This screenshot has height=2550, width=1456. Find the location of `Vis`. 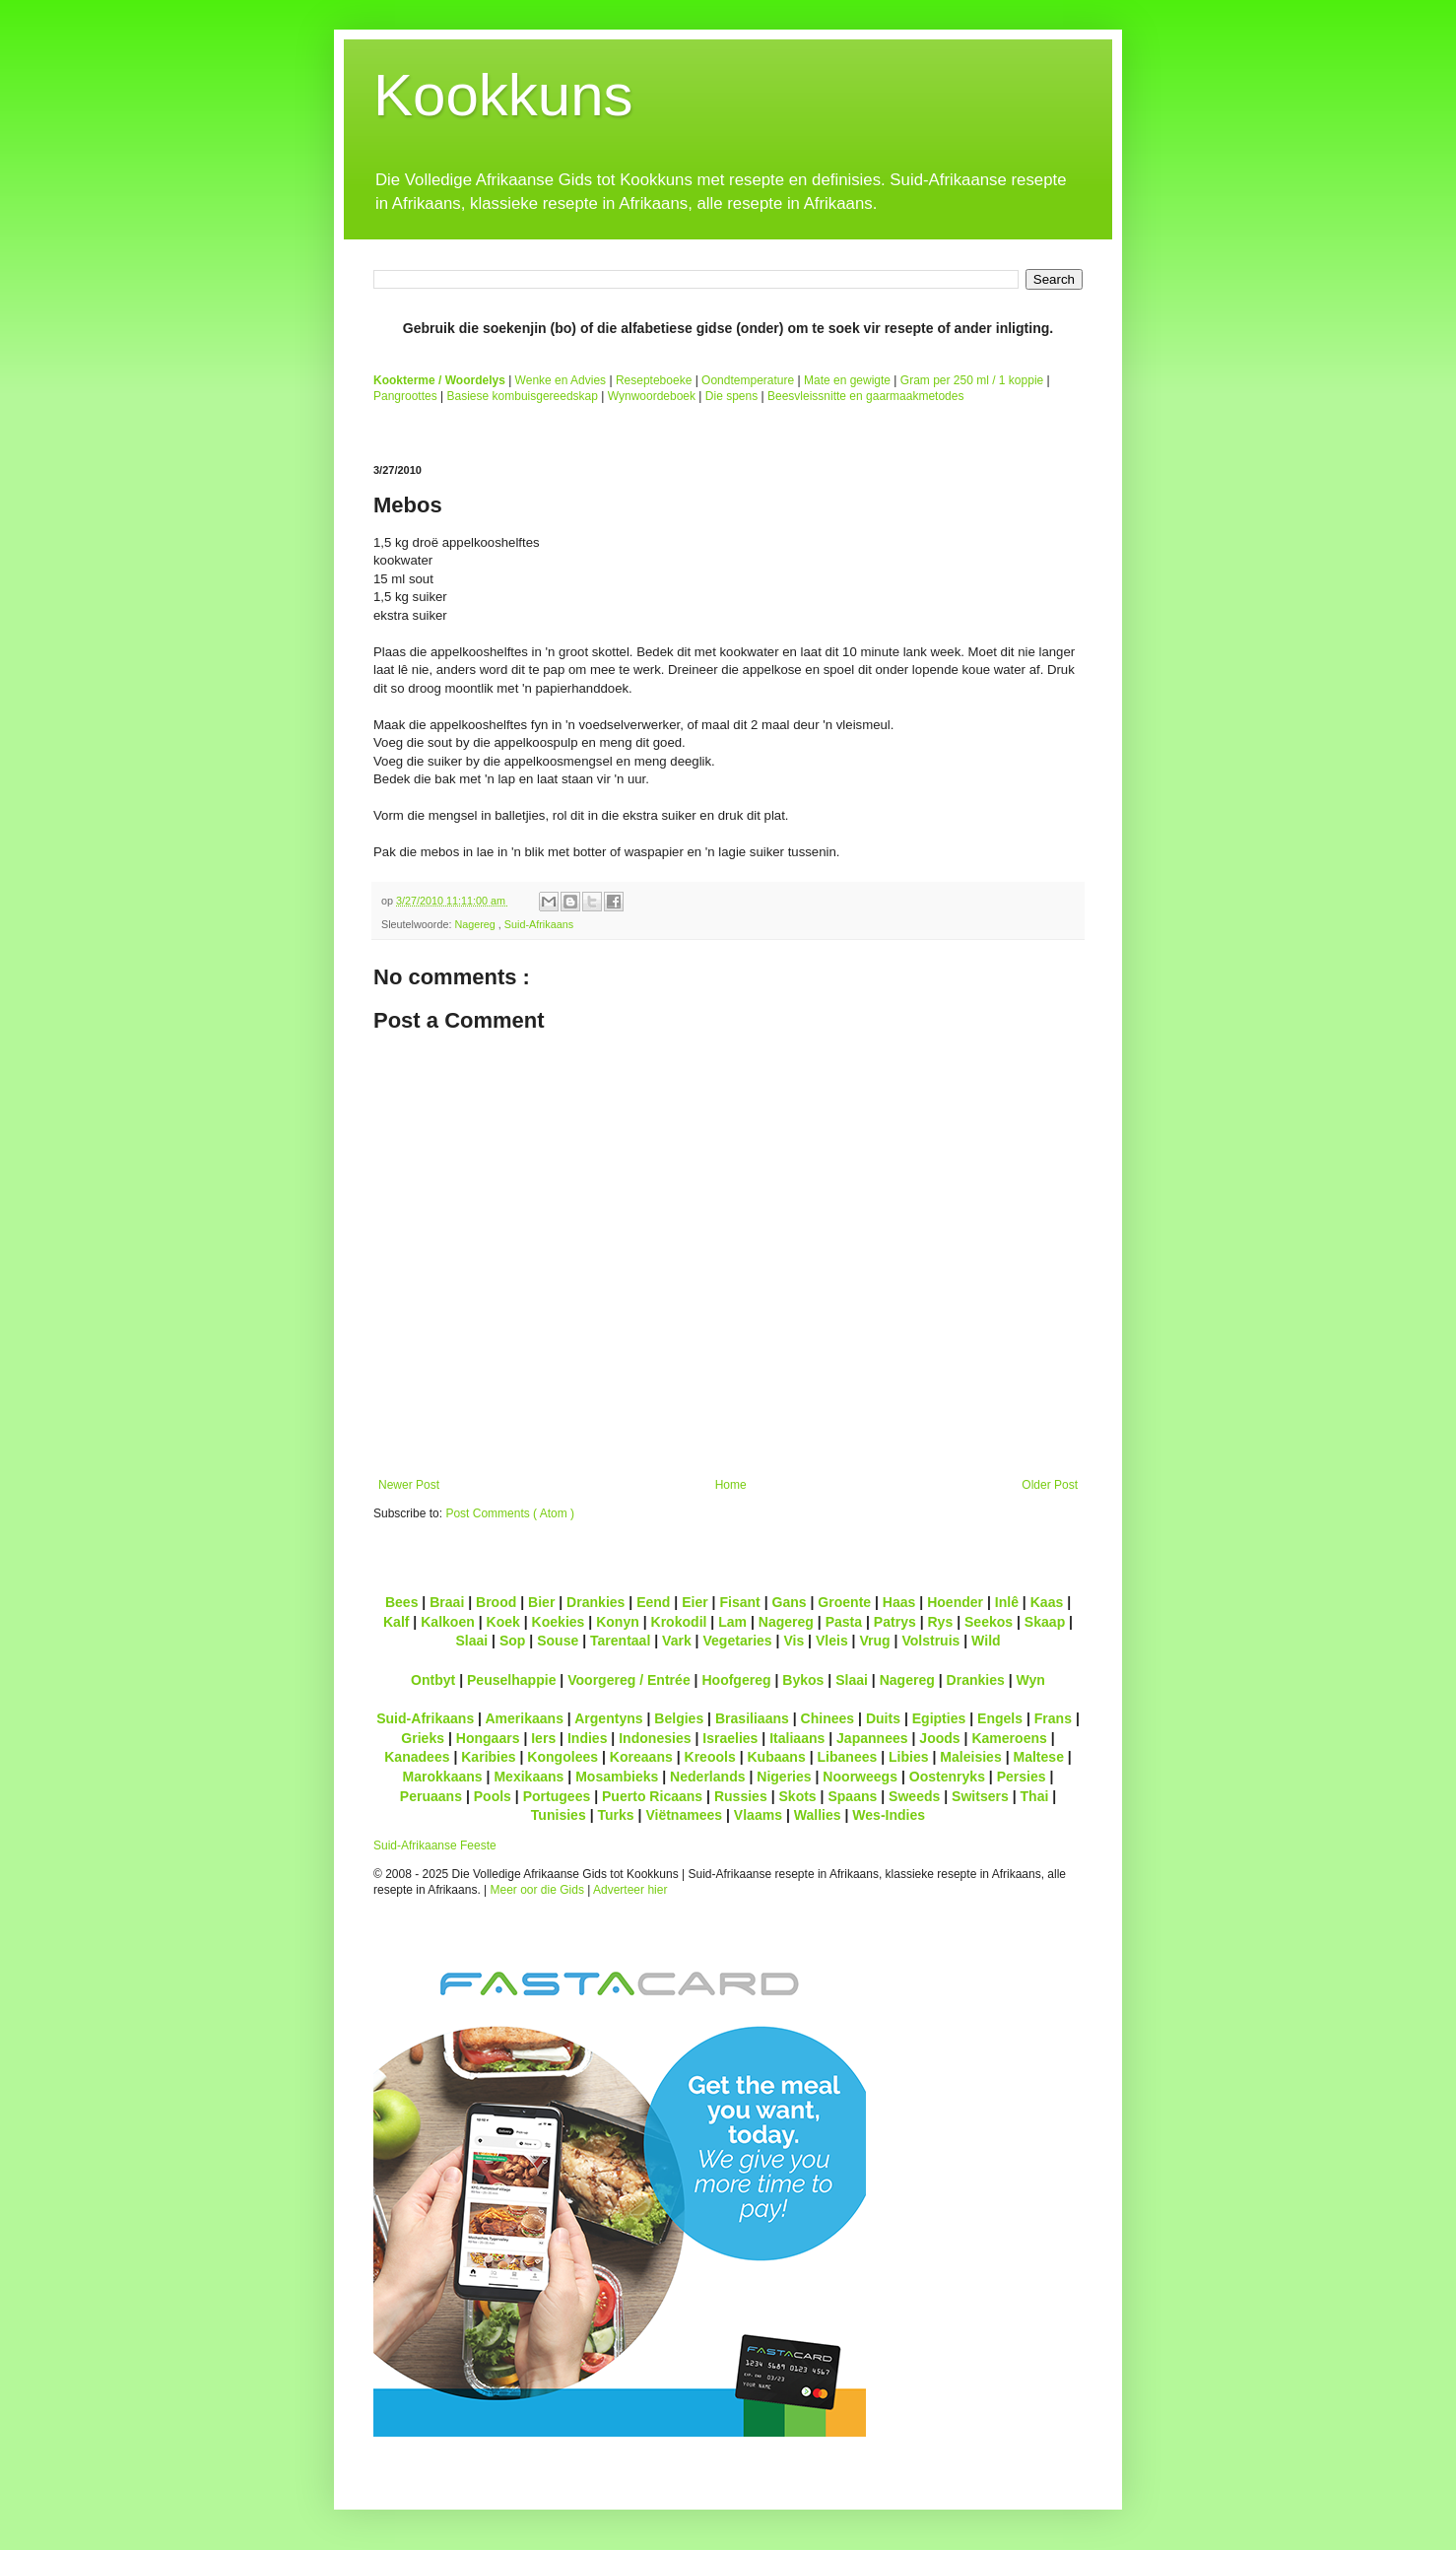

Vis is located at coordinates (793, 1640).